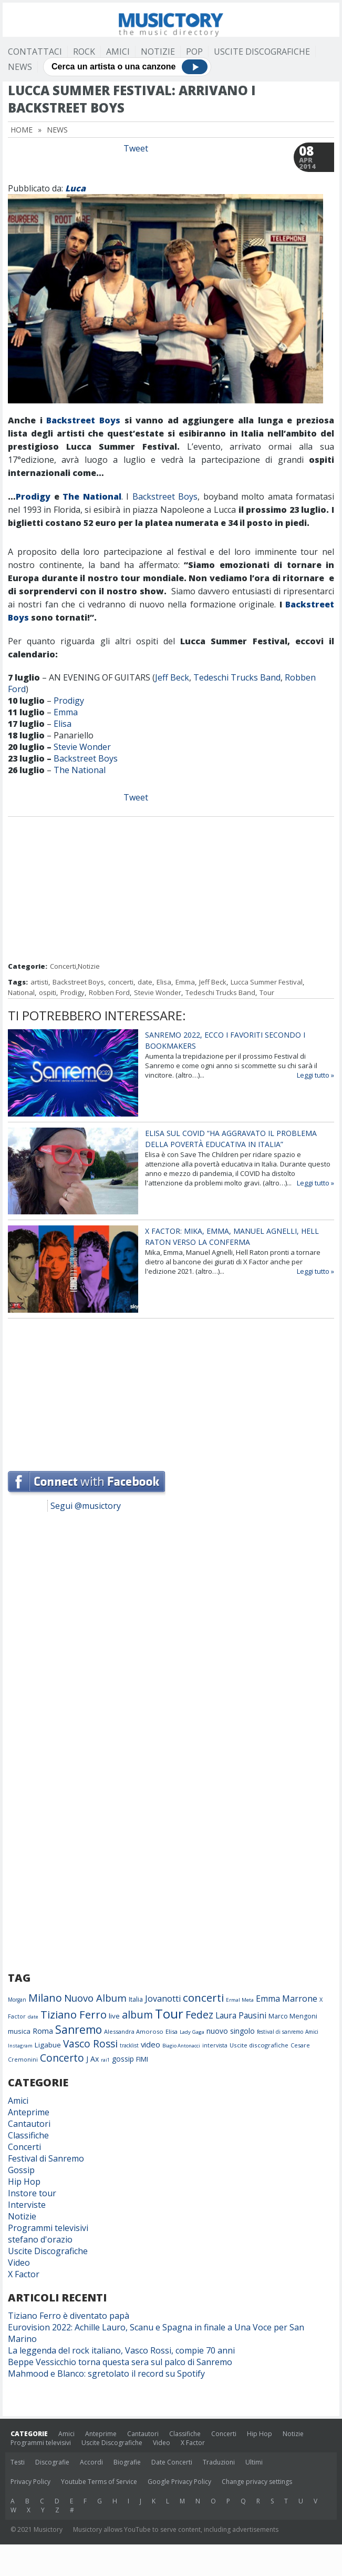 Image resolution: width=342 pixels, height=2576 pixels. What do you see at coordinates (109, 992) in the screenshot?
I see `Robben Ford` at bounding box center [109, 992].